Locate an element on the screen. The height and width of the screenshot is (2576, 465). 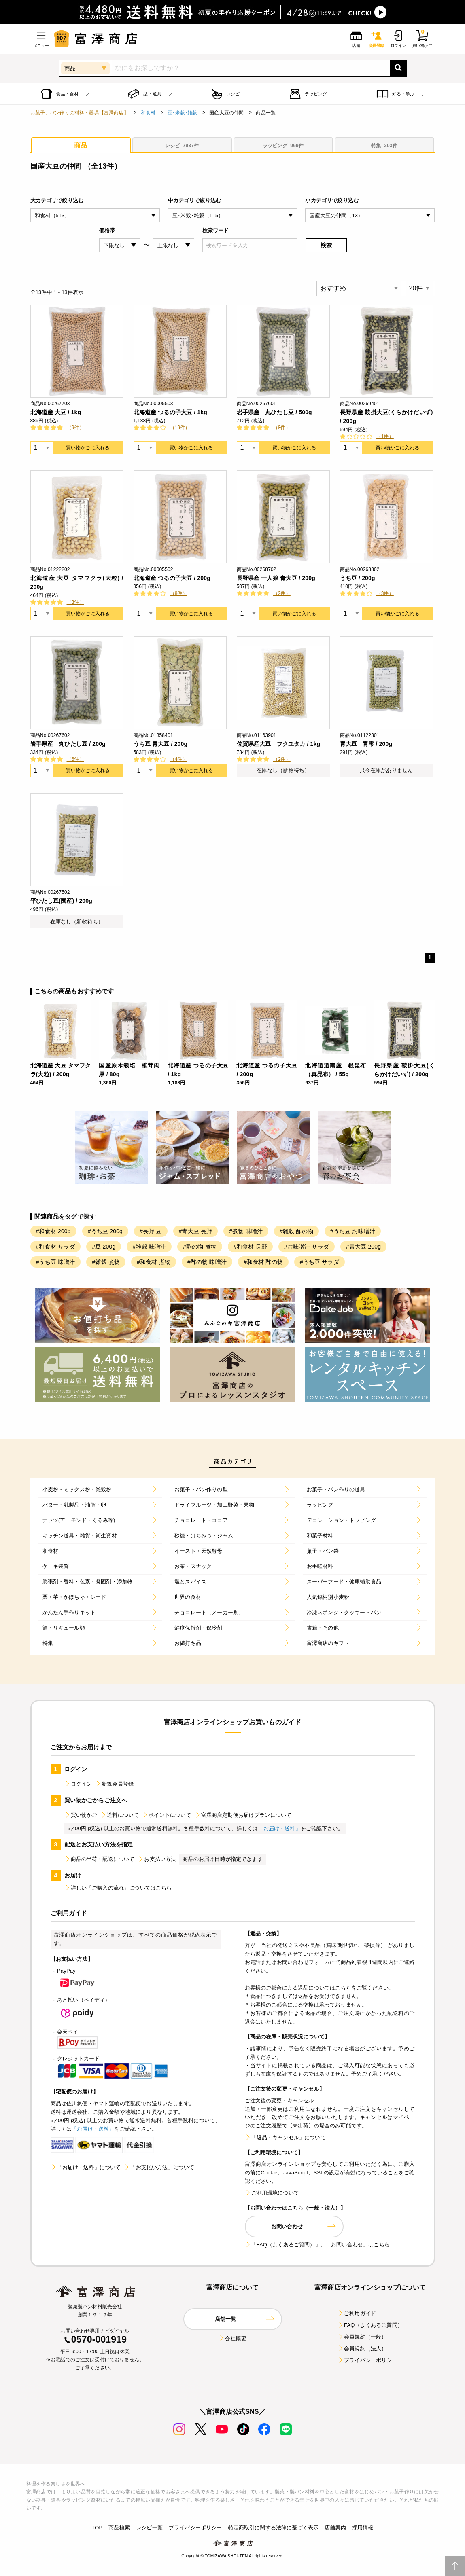
プライバシーポリシー is located at coordinates (367, 2360).